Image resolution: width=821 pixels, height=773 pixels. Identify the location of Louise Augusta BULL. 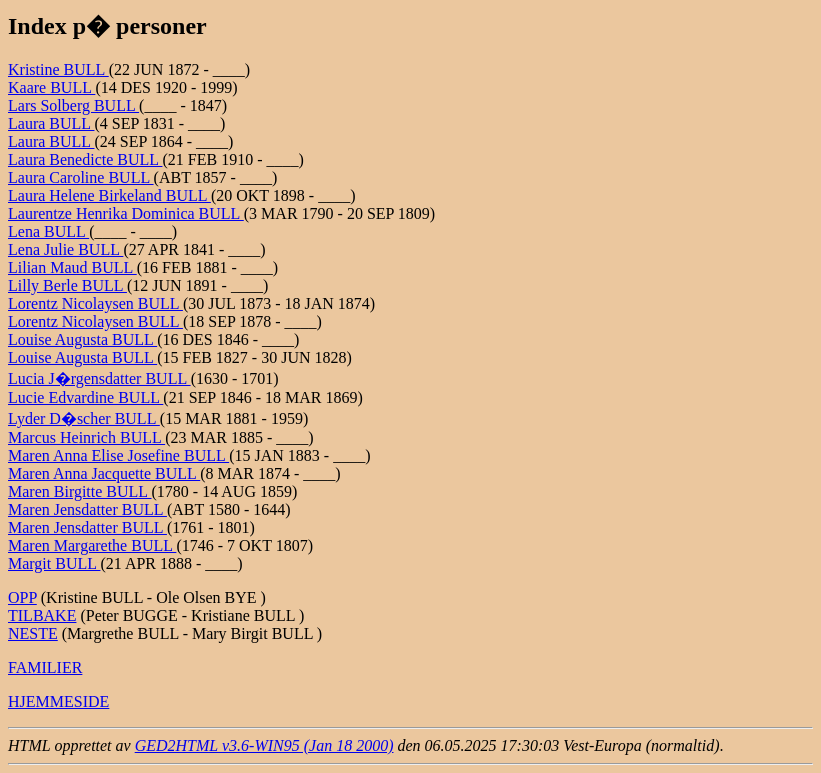
(82, 339).